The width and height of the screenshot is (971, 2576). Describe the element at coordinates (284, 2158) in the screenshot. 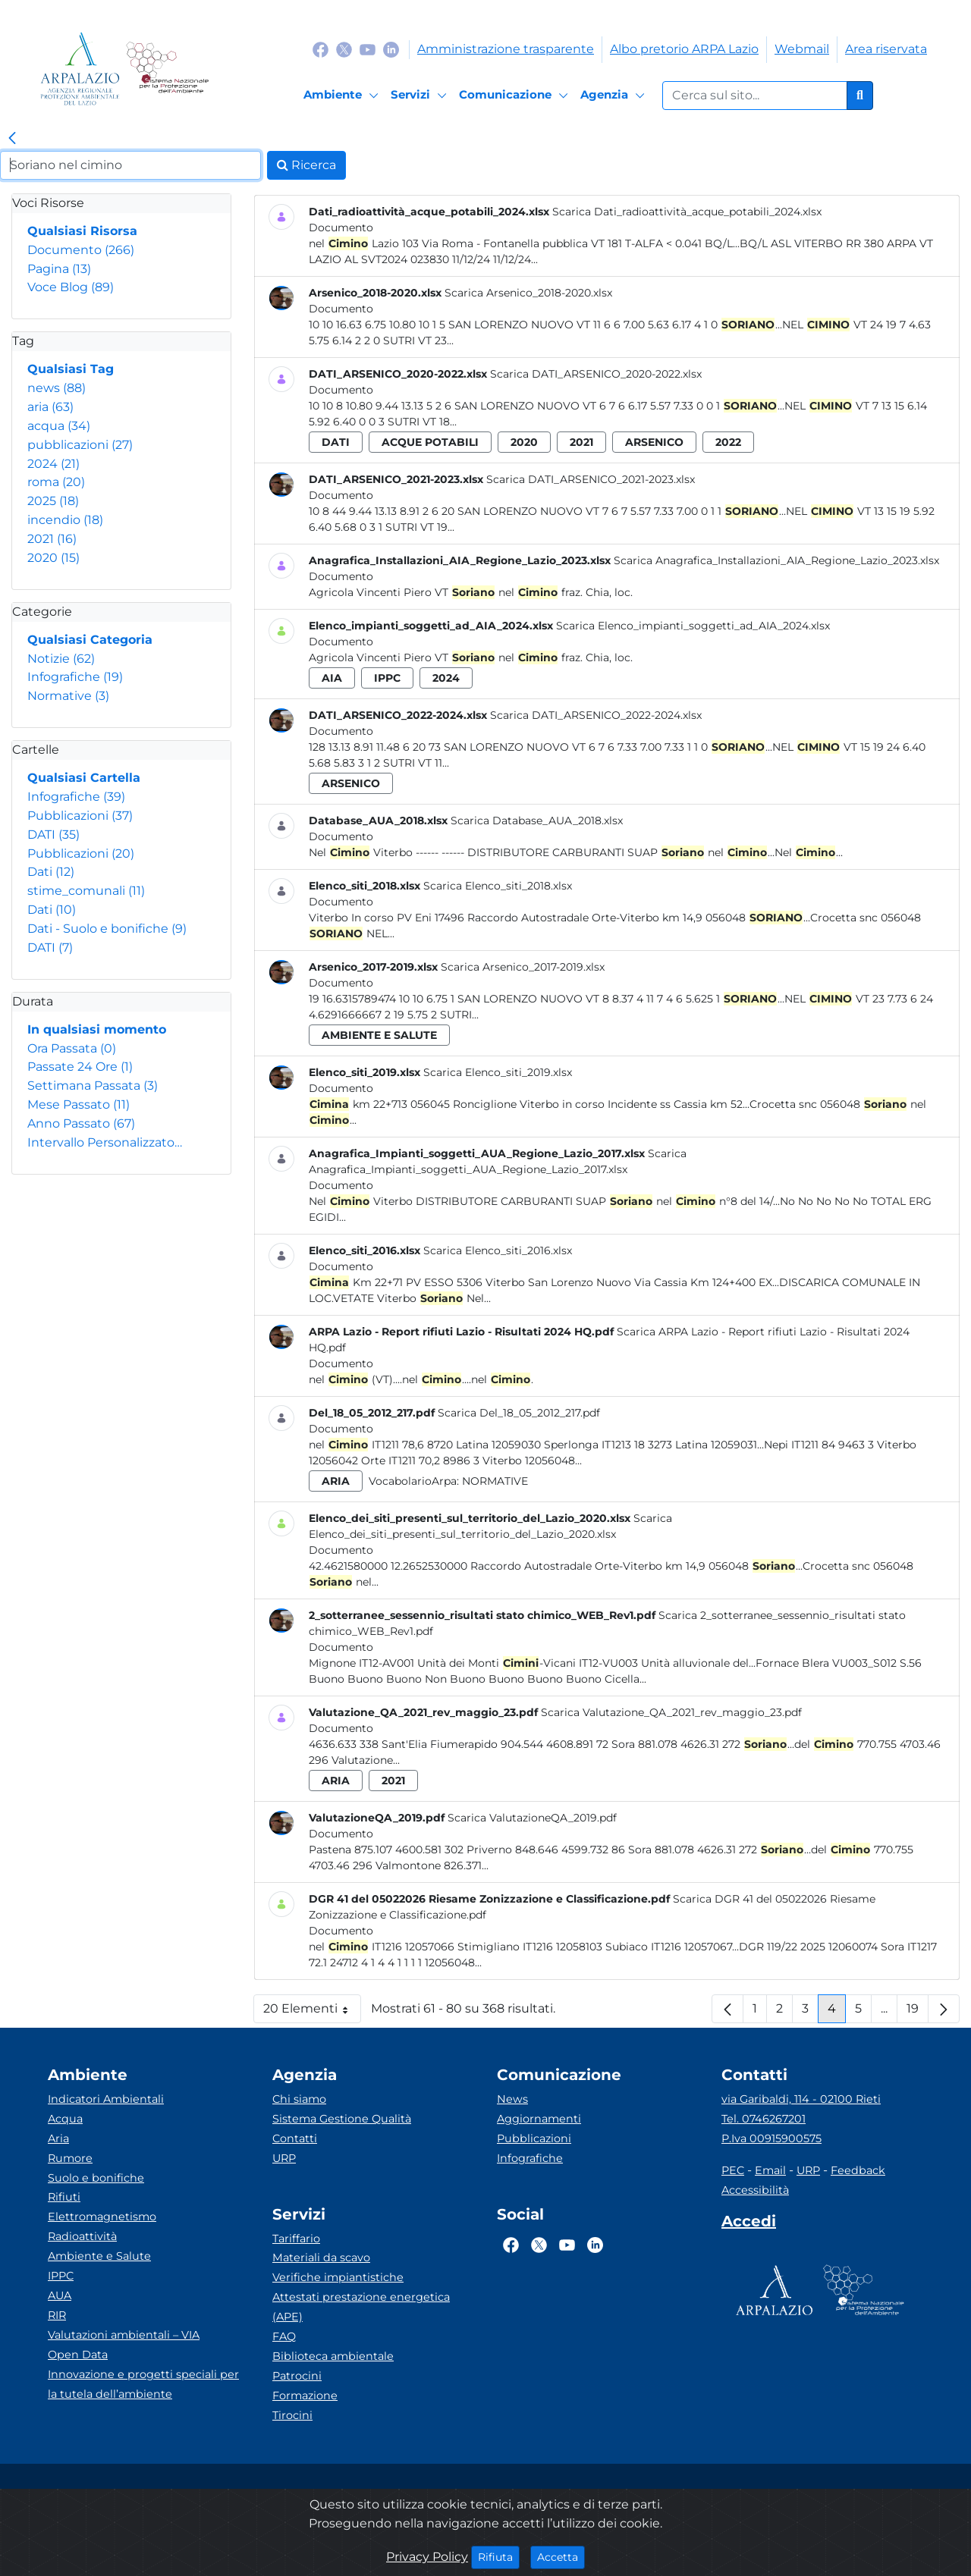

I see `URP` at that location.